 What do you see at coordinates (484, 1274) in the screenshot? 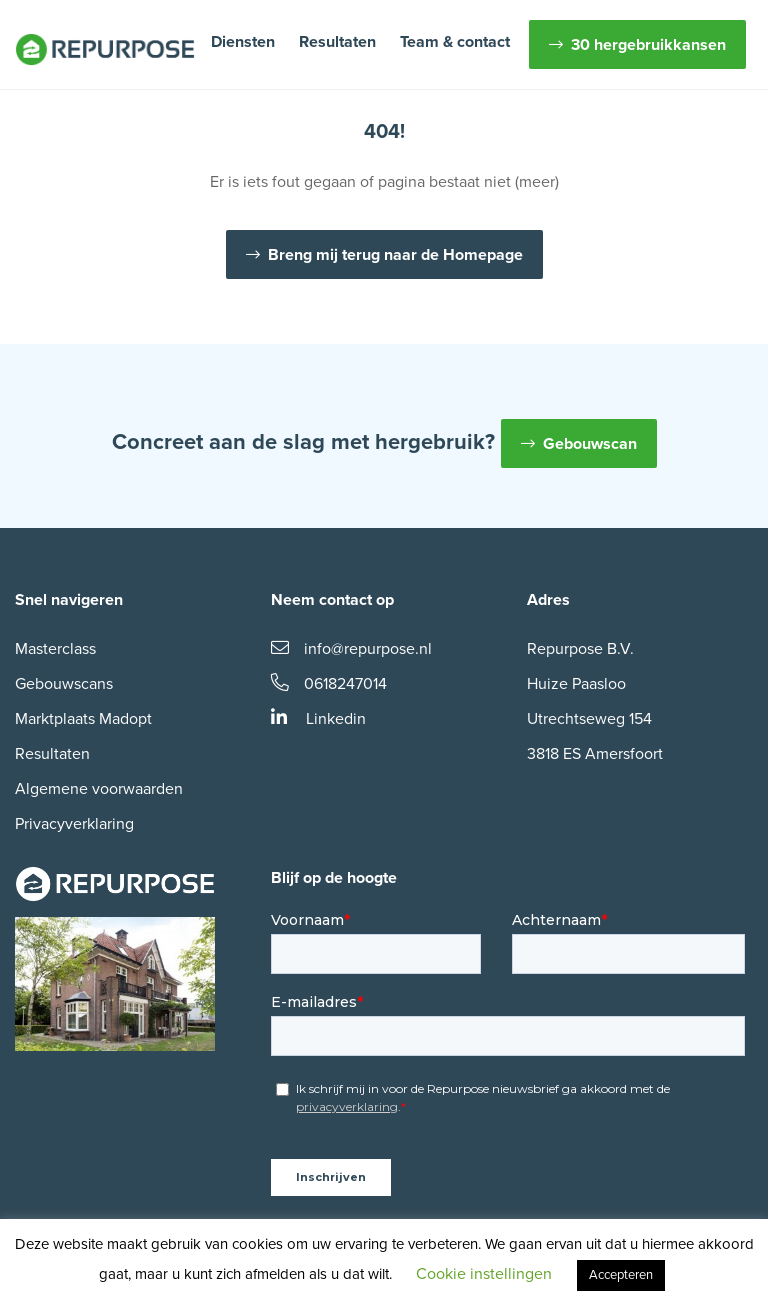
I see `Cookie instellingen [button]` at bounding box center [484, 1274].